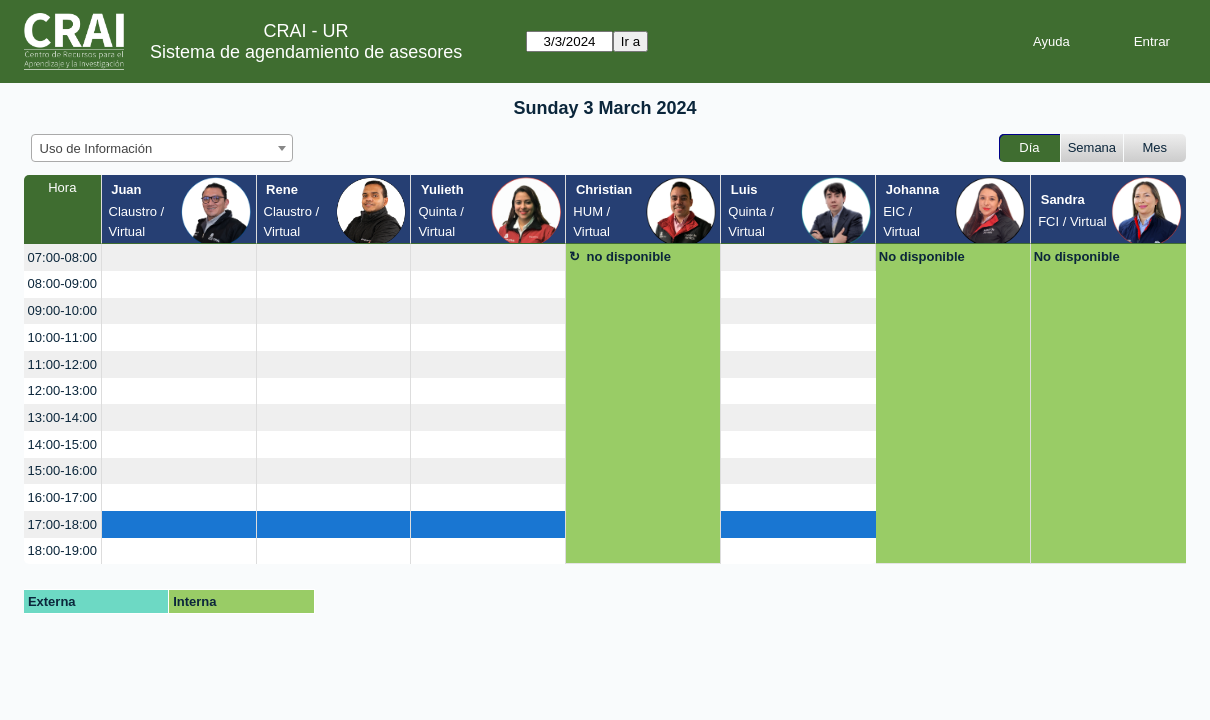  What do you see at coordinates (62, 364) in the screenshot?
I see `11:00-12:00` at bounding box center [62, 364].